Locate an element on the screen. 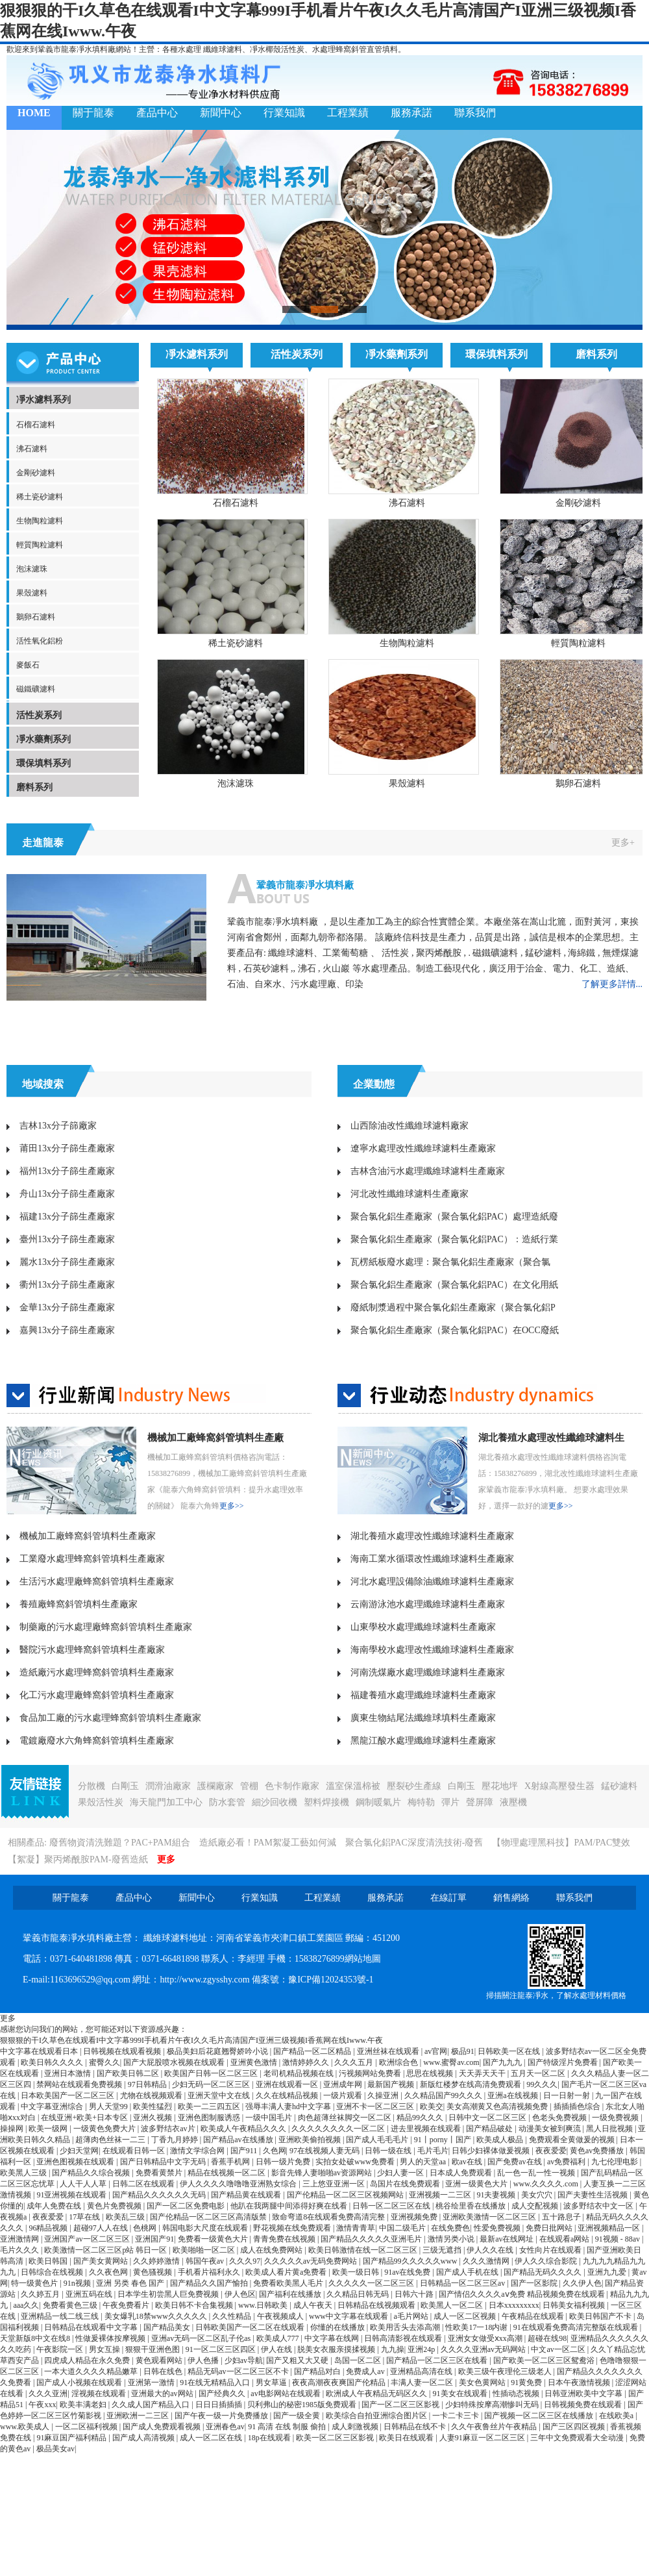 The image size is (649, 2576). 强辱丰满人妻hd中文字幕 is located at coordinates (289, 2106).